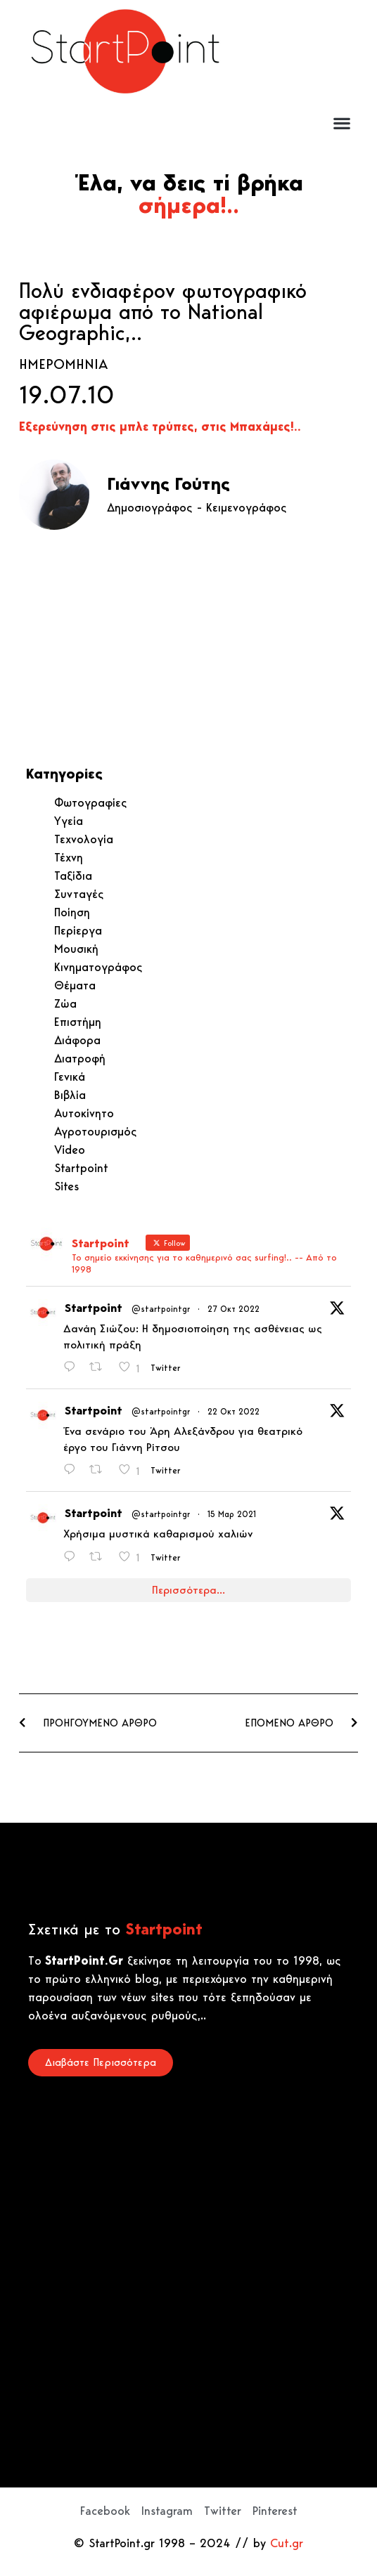 This screenshot has width=377, height=2576. What do you see at coordinates (66, 1186) in the screenshot?
I see `Sites` at bounding box center [66, 1186].